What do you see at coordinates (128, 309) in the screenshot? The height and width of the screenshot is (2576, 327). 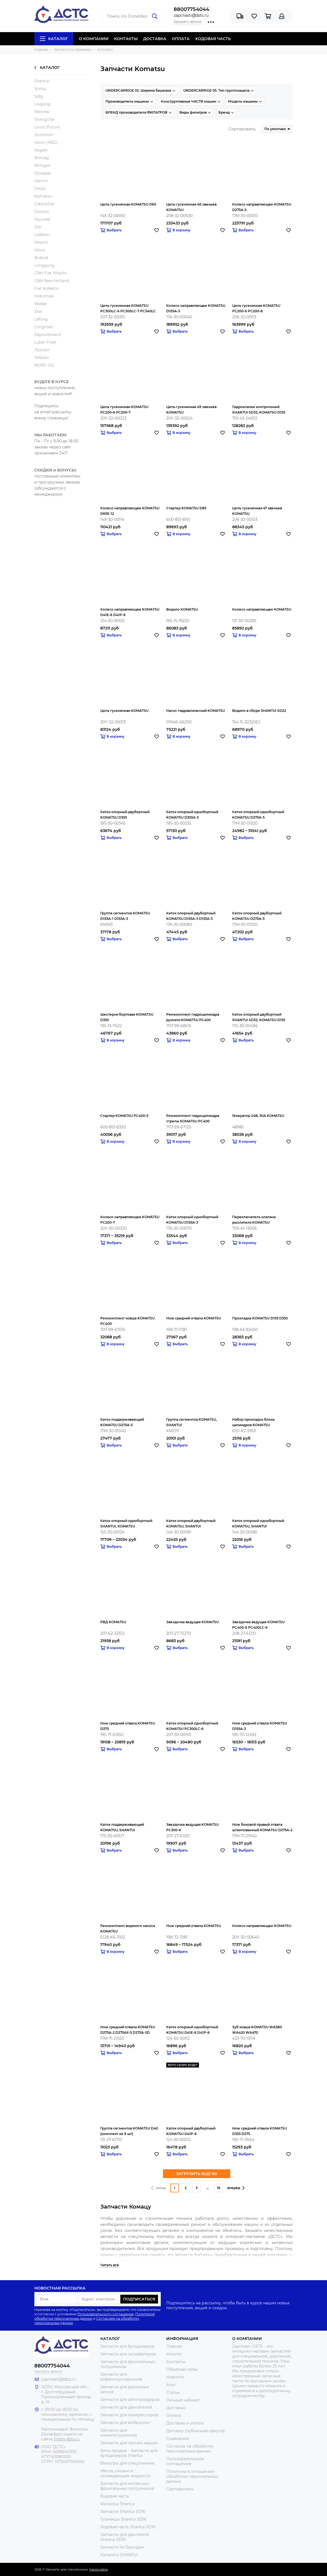 I see `Цепь гусеничная KOMATSU PC300LC-6 PC300LC-7 PC340LC PC340NLC` at bounding box center [128, 309].